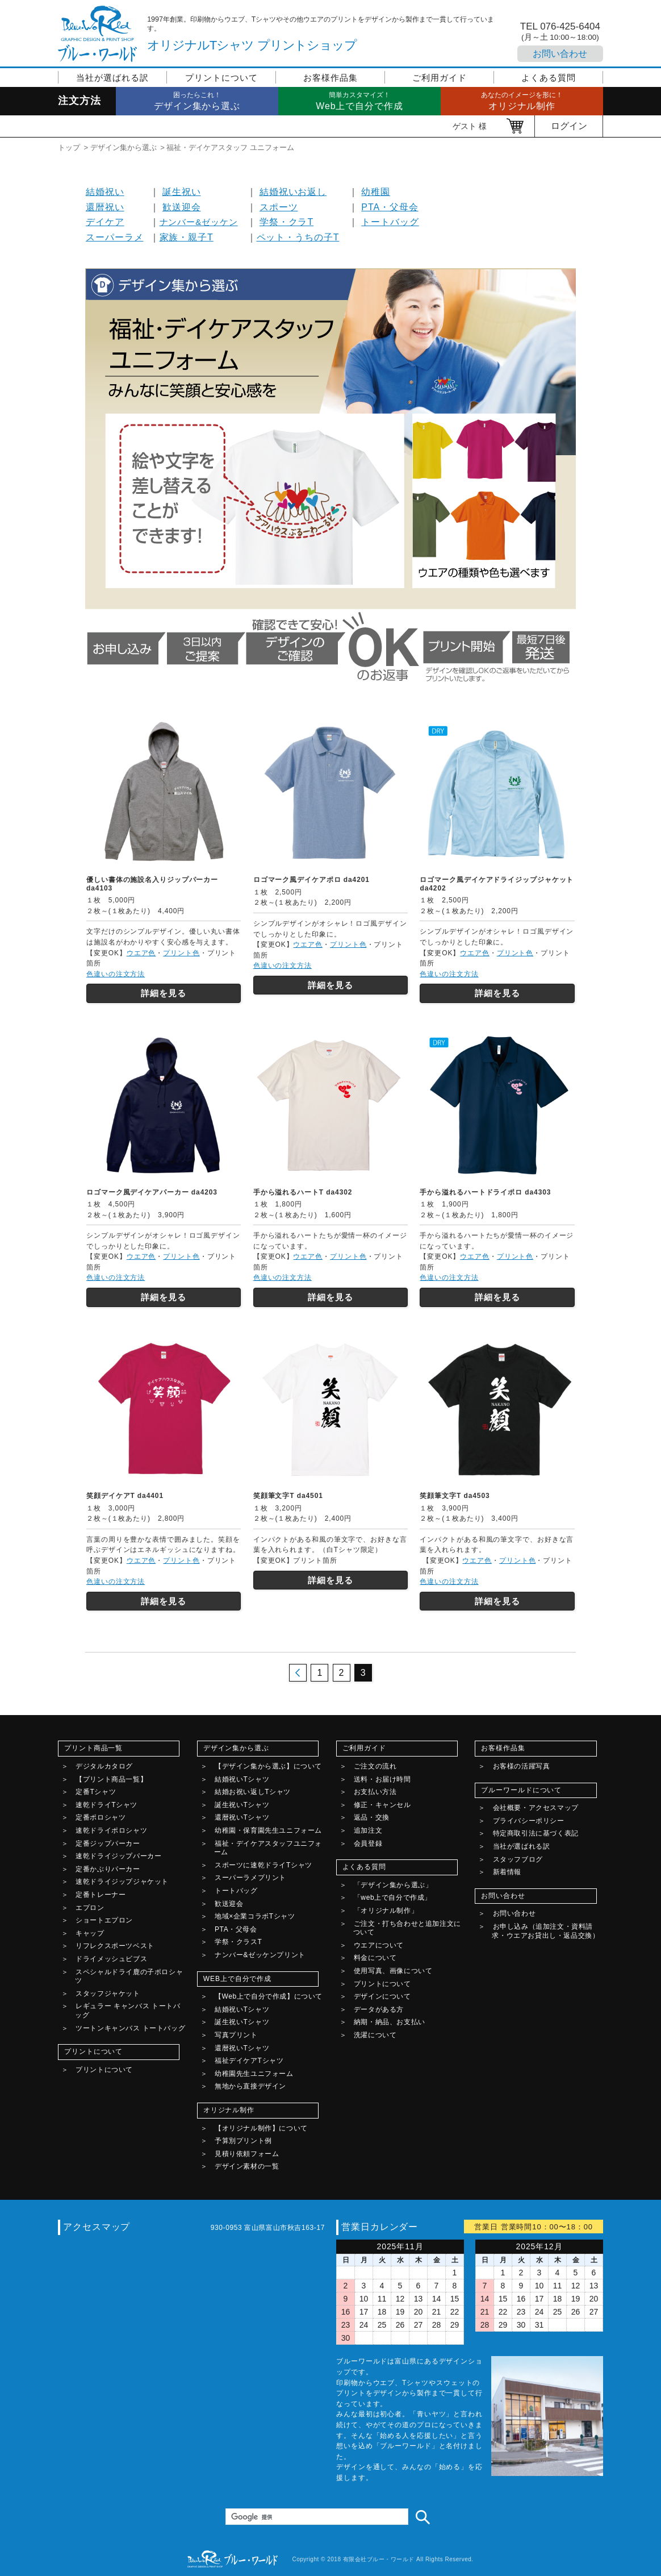 The width and height of the screenshot is (661, 2576). I want to click on 学祭・クラT, so click(286, 222).